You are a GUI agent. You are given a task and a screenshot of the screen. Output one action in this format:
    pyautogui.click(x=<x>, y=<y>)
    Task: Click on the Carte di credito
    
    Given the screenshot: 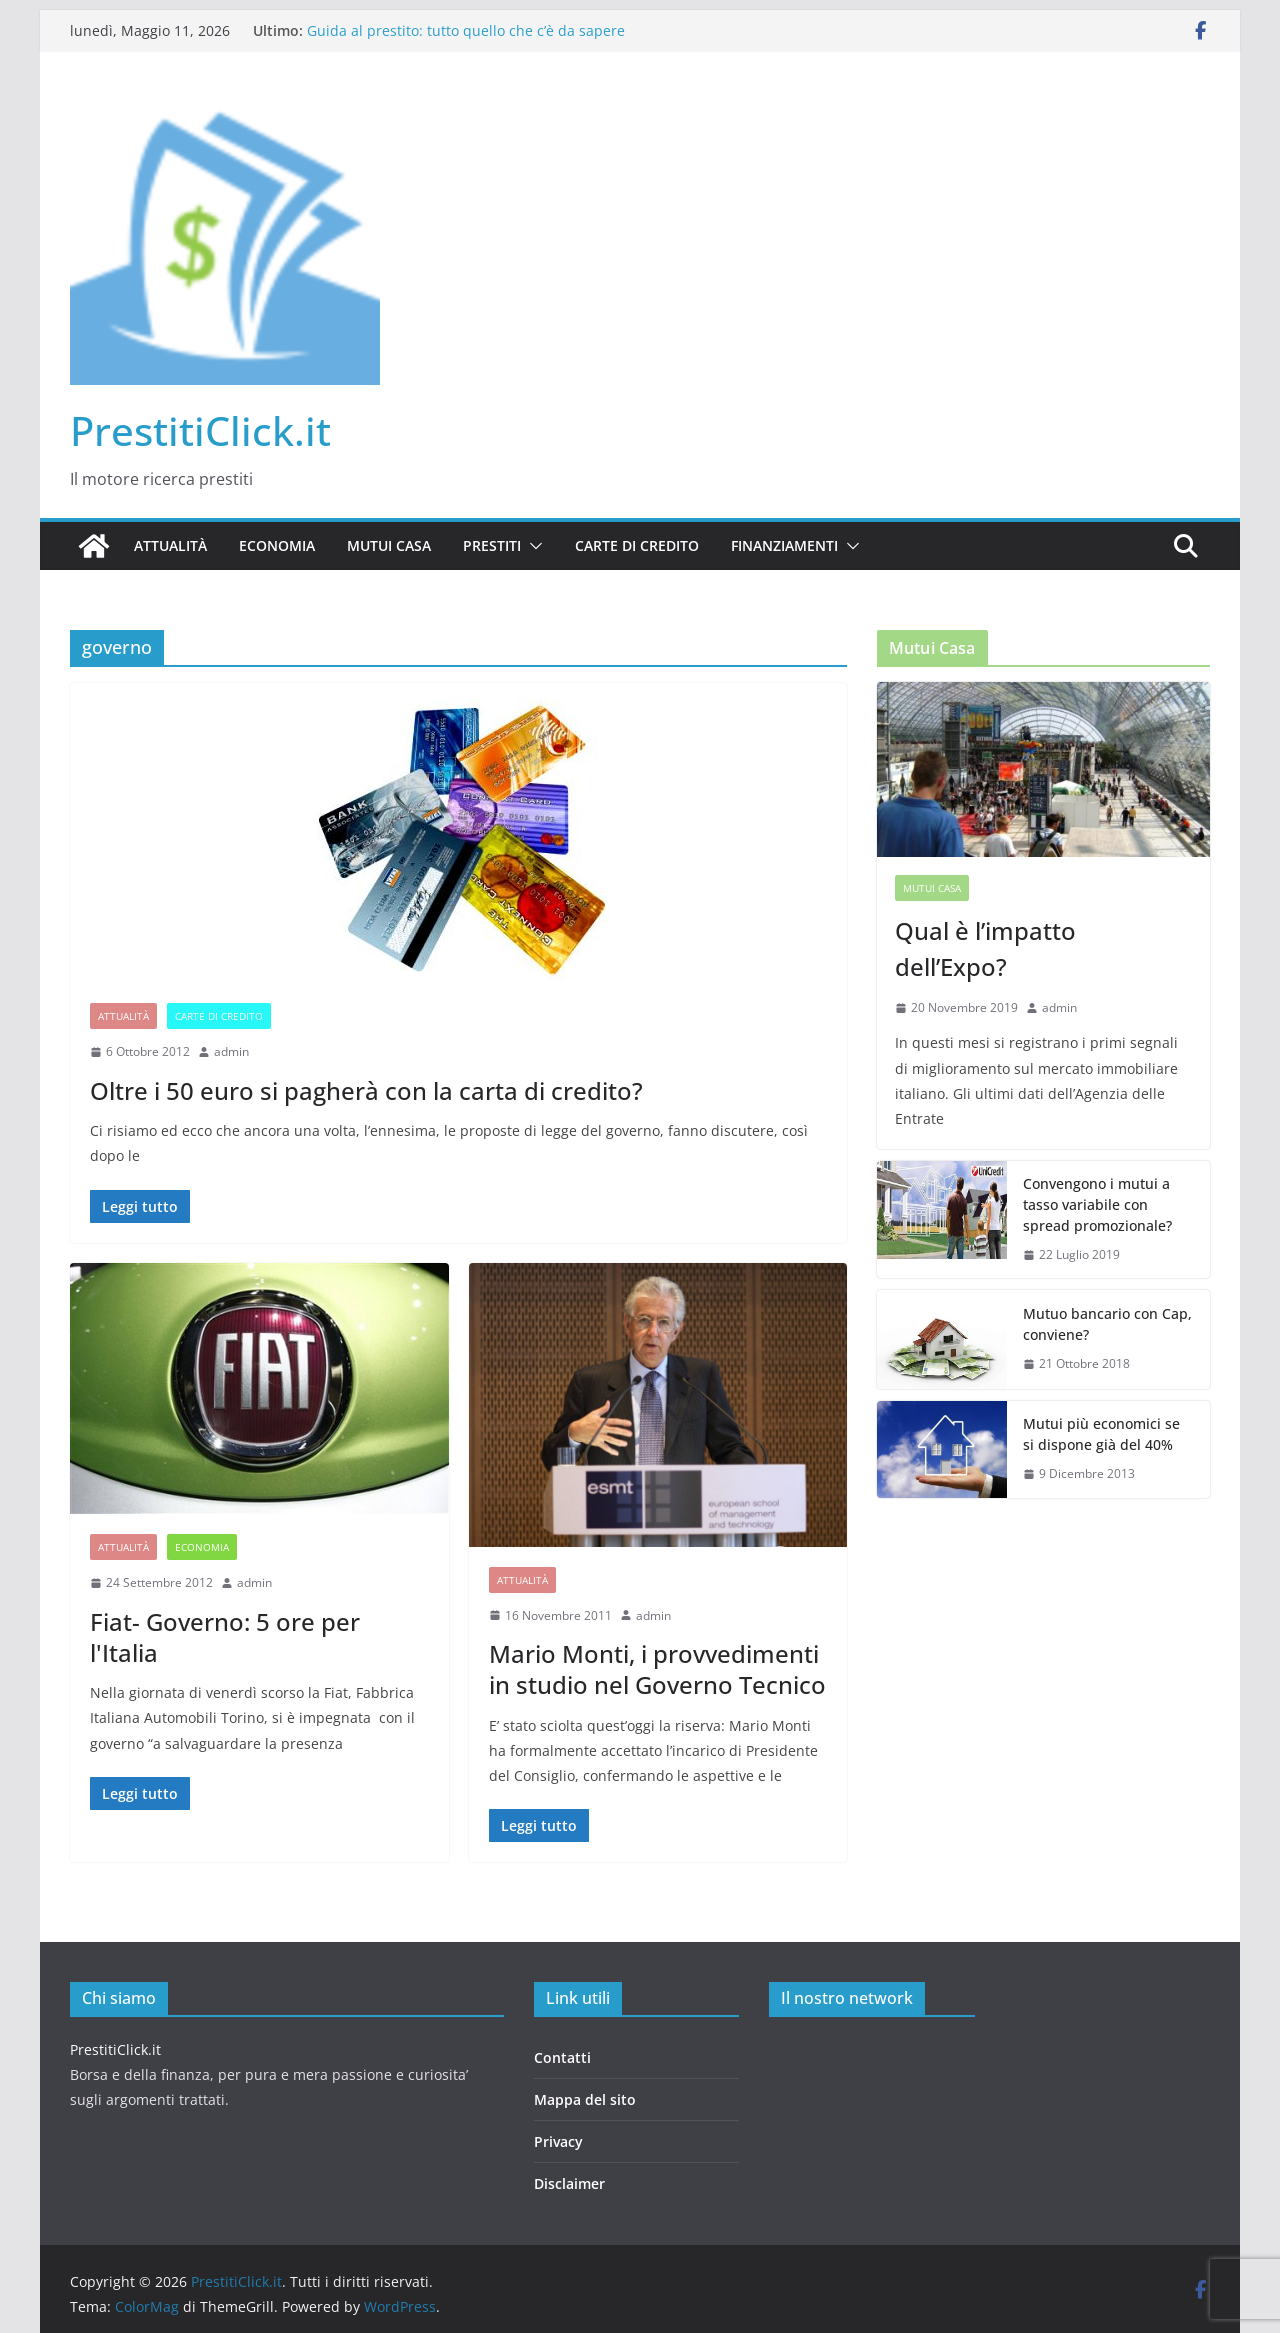 What is the action you would take?
    pyautogui.click(x=637, y=545)
    